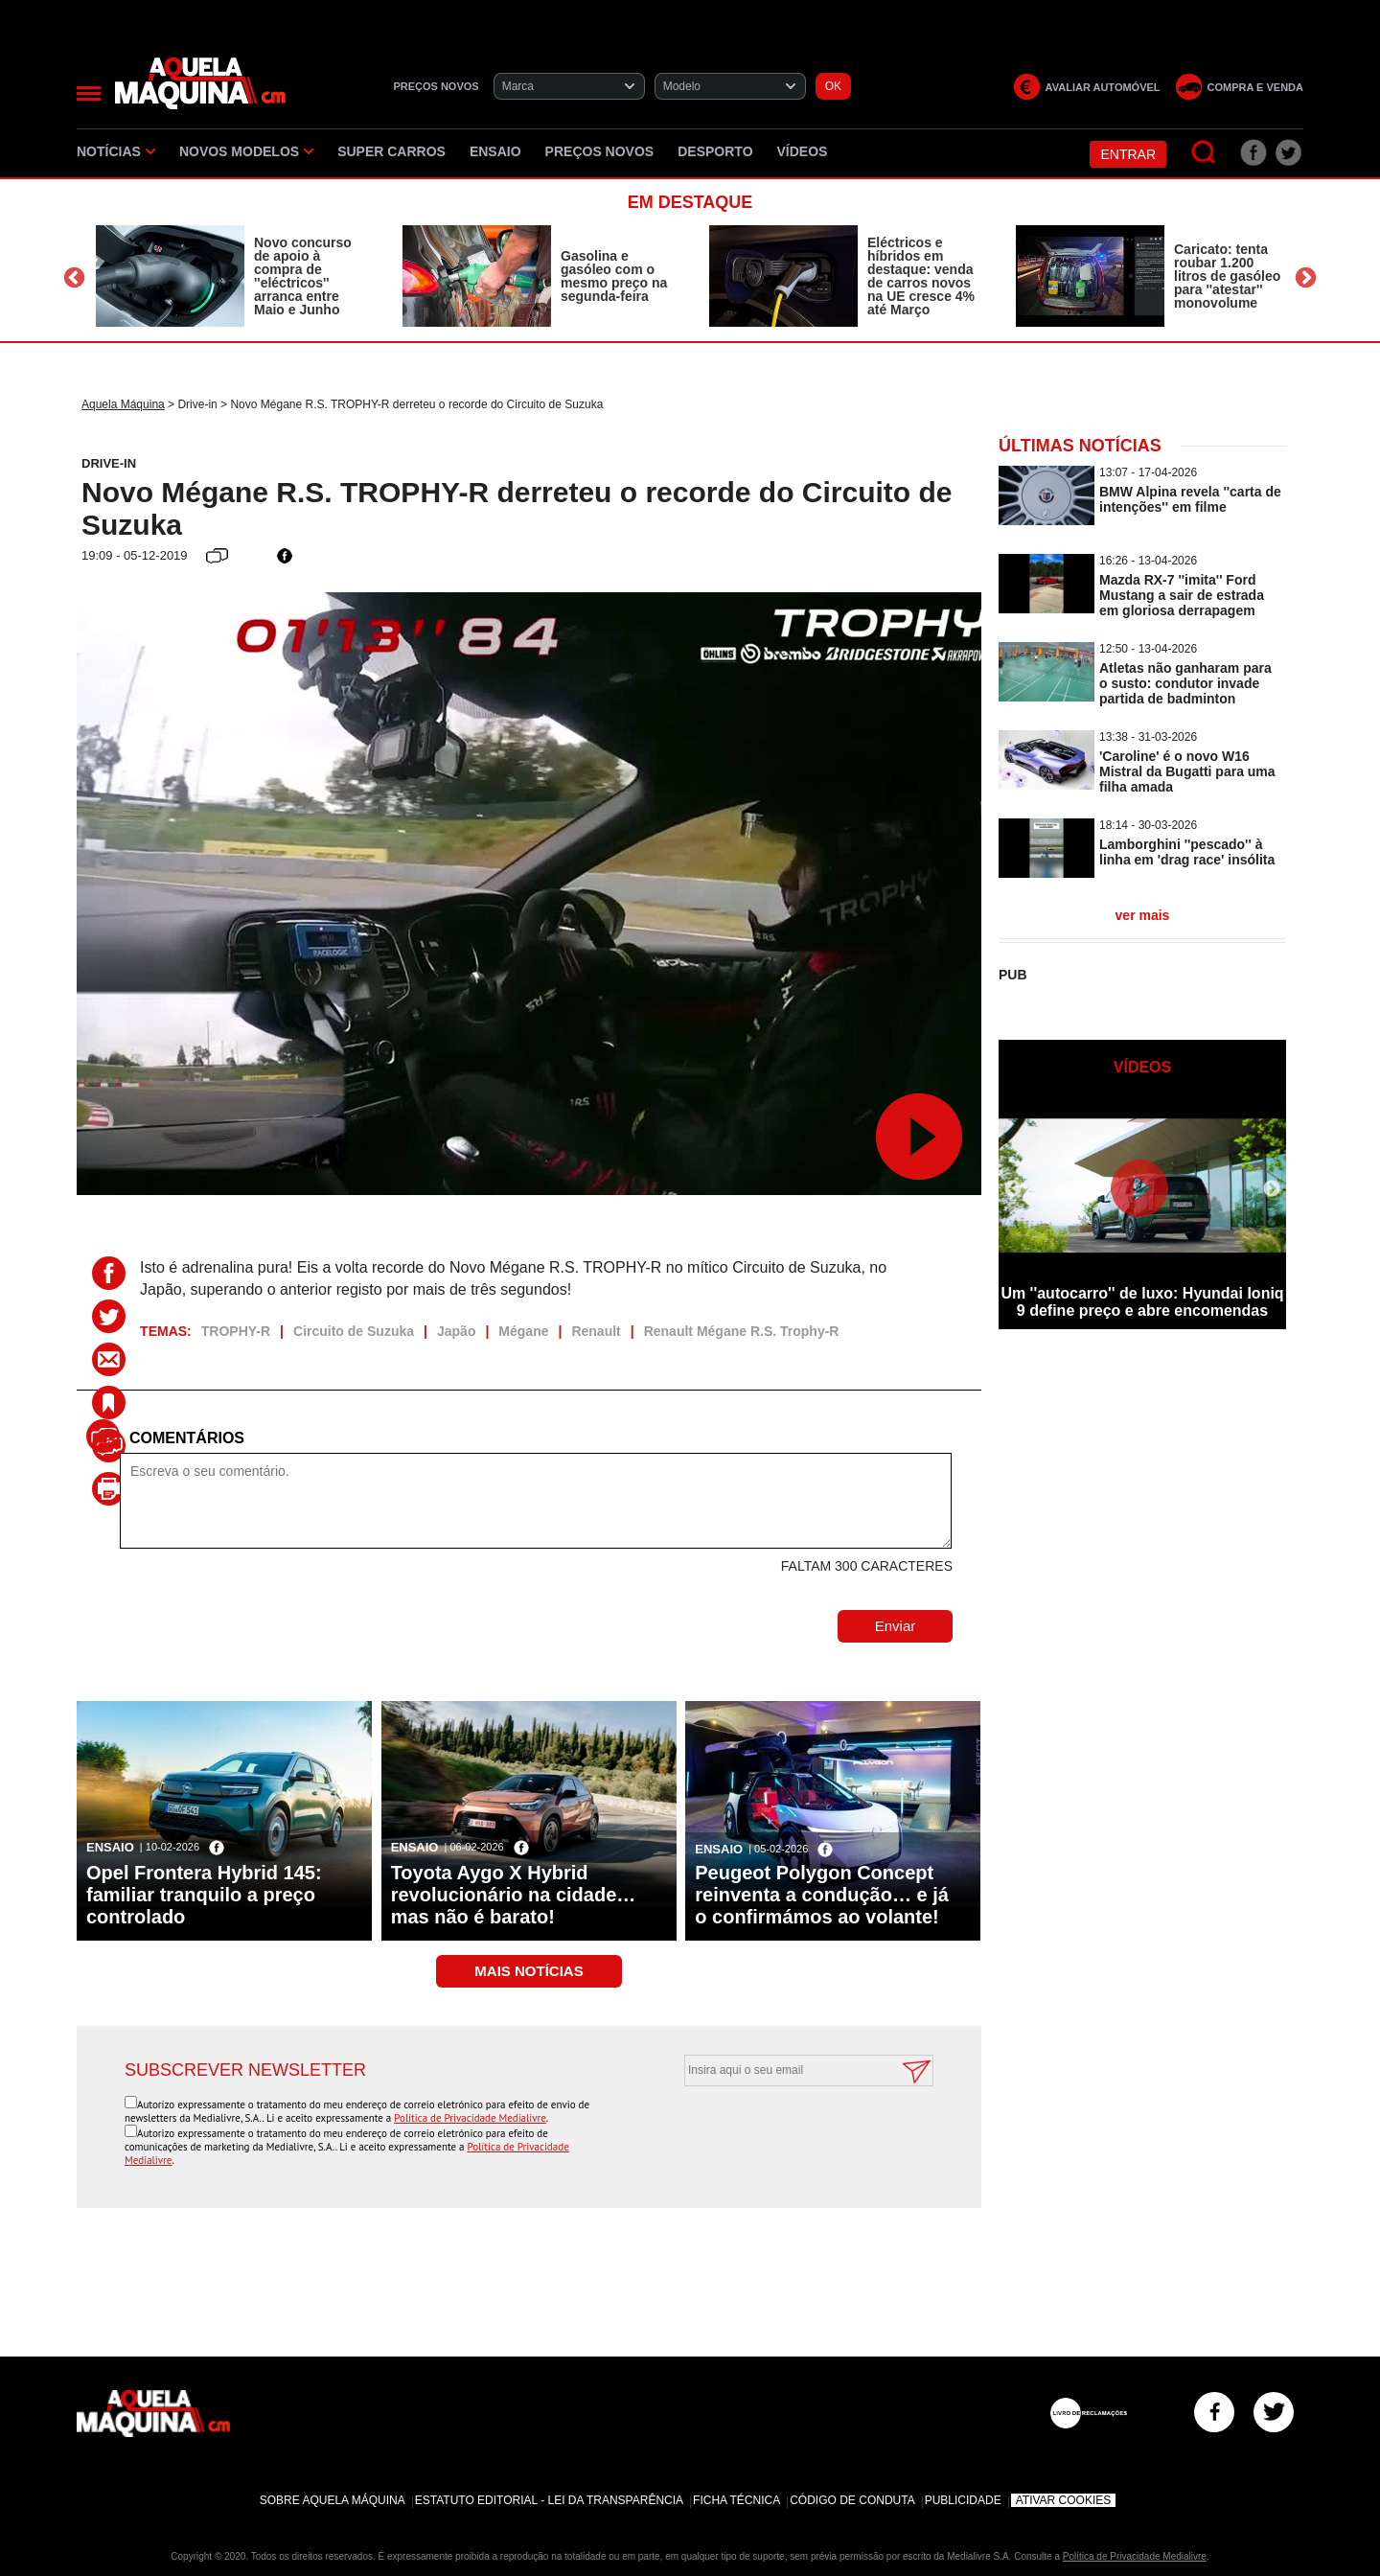 The image size is (1380, 2576). Describe the element at coordinates (230, 276) in the screenshot. I see `[option]` at that location.